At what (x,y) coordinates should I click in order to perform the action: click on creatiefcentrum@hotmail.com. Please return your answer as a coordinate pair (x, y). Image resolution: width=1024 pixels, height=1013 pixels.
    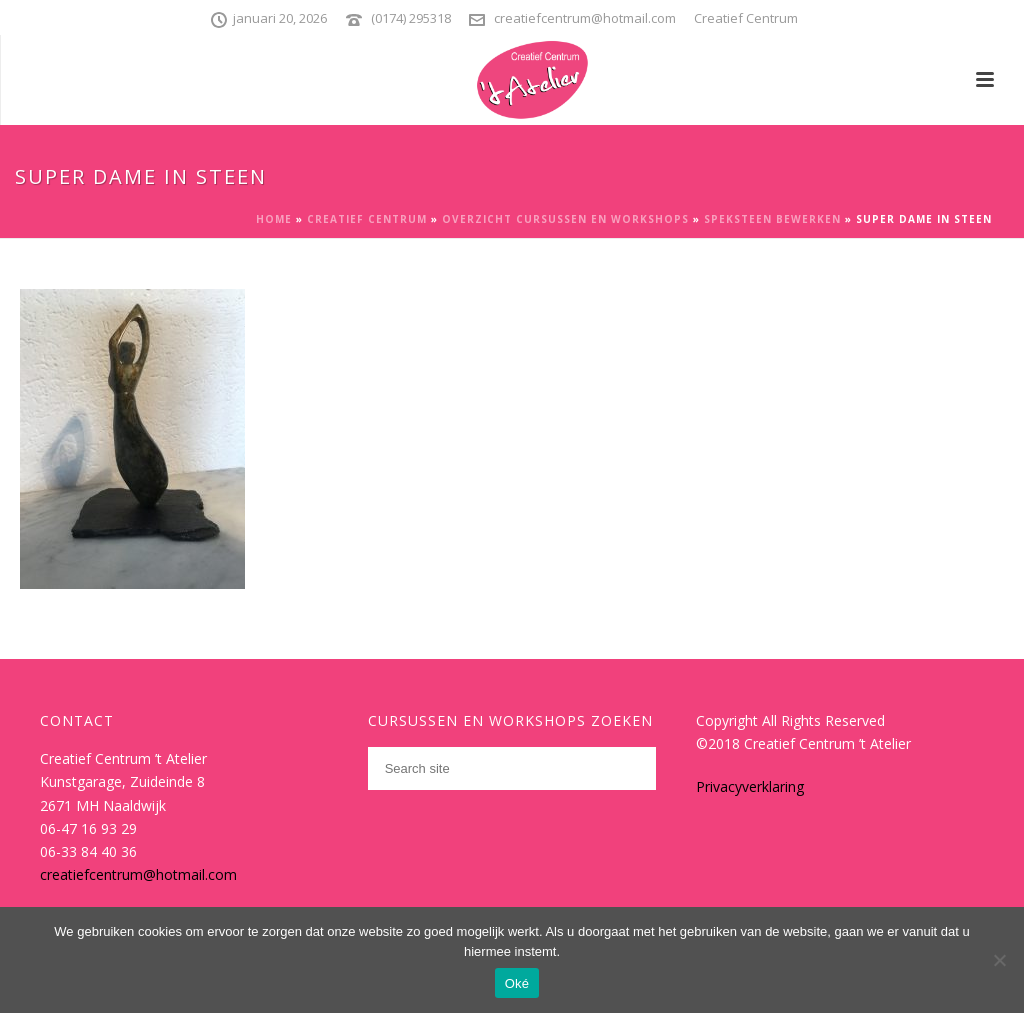
    Looking at the image, I should click on (585, 18).